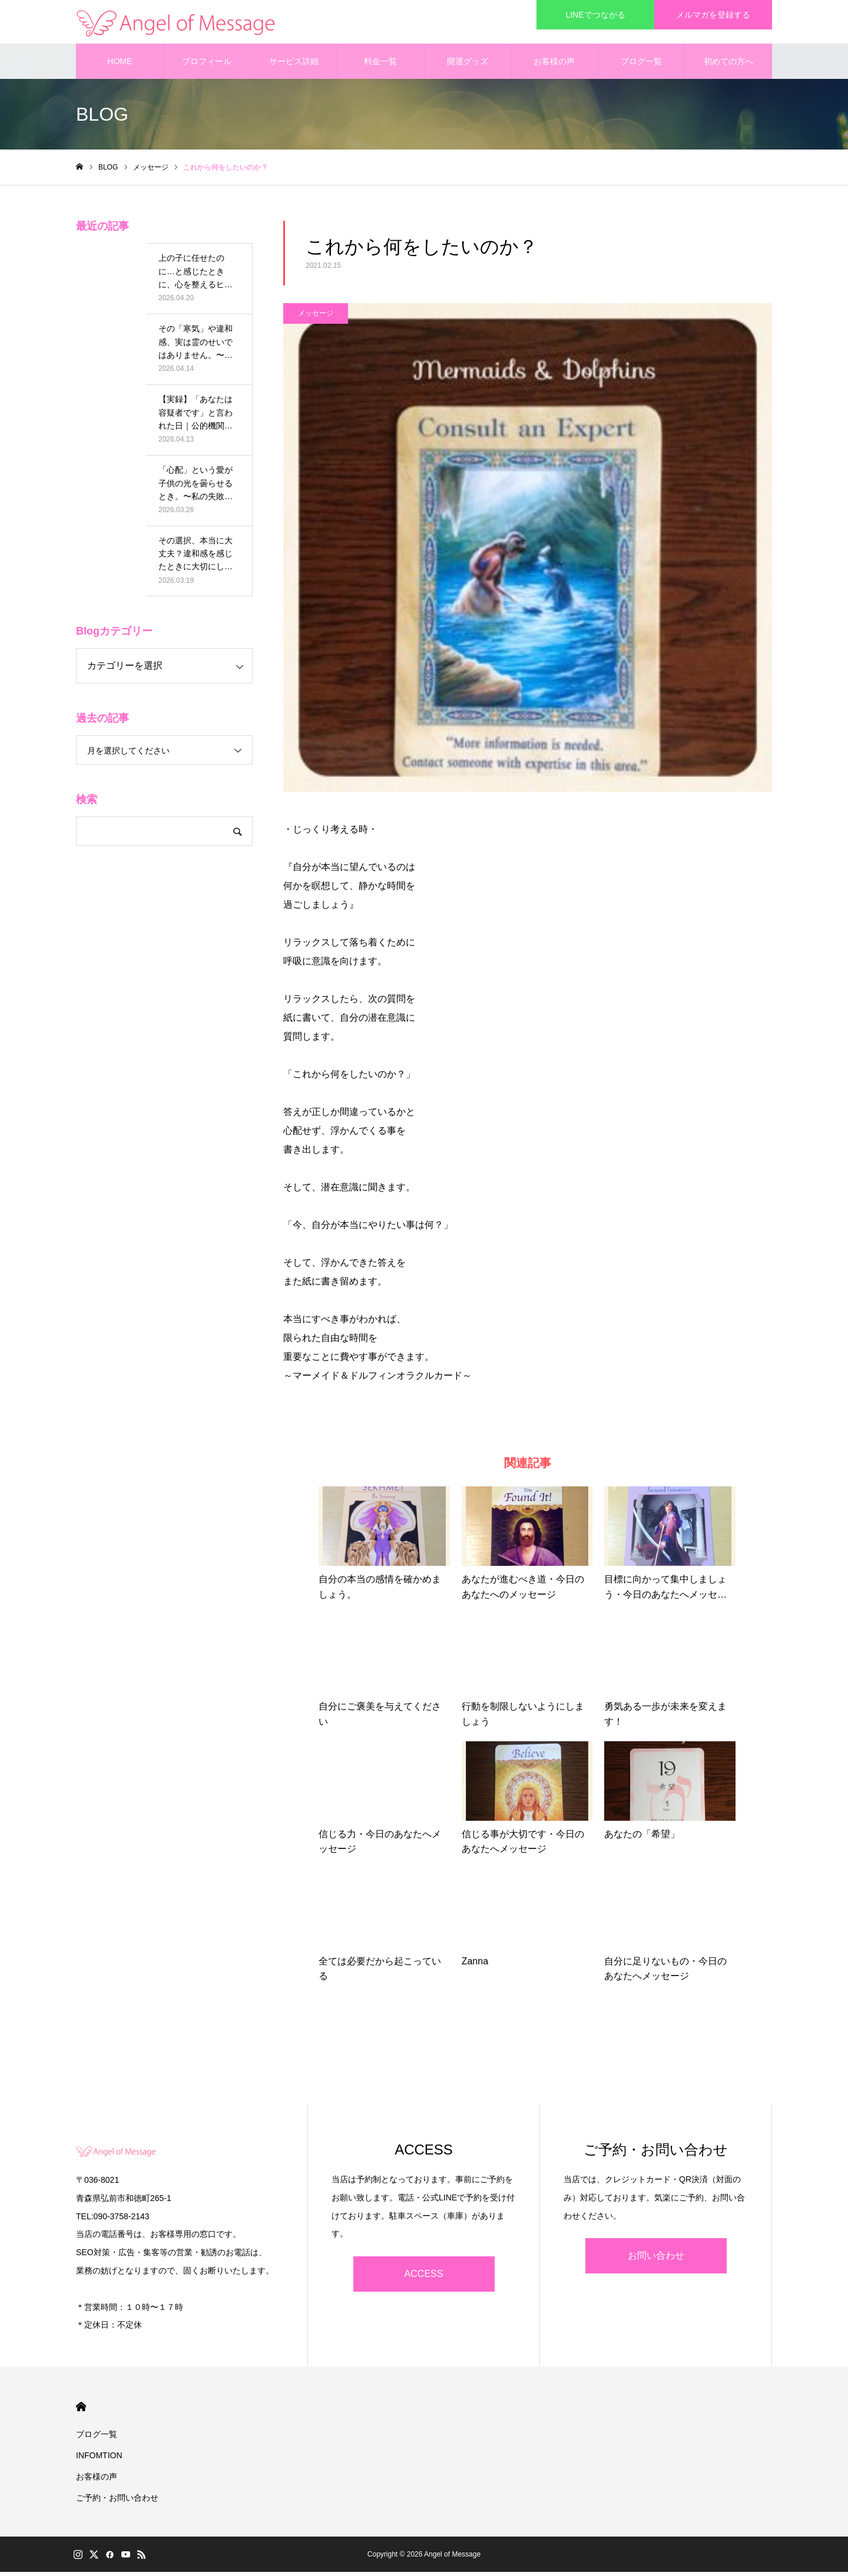 This screenshot has width=848, height=2576. I want to click on 料金一覧, so click(380, 64).